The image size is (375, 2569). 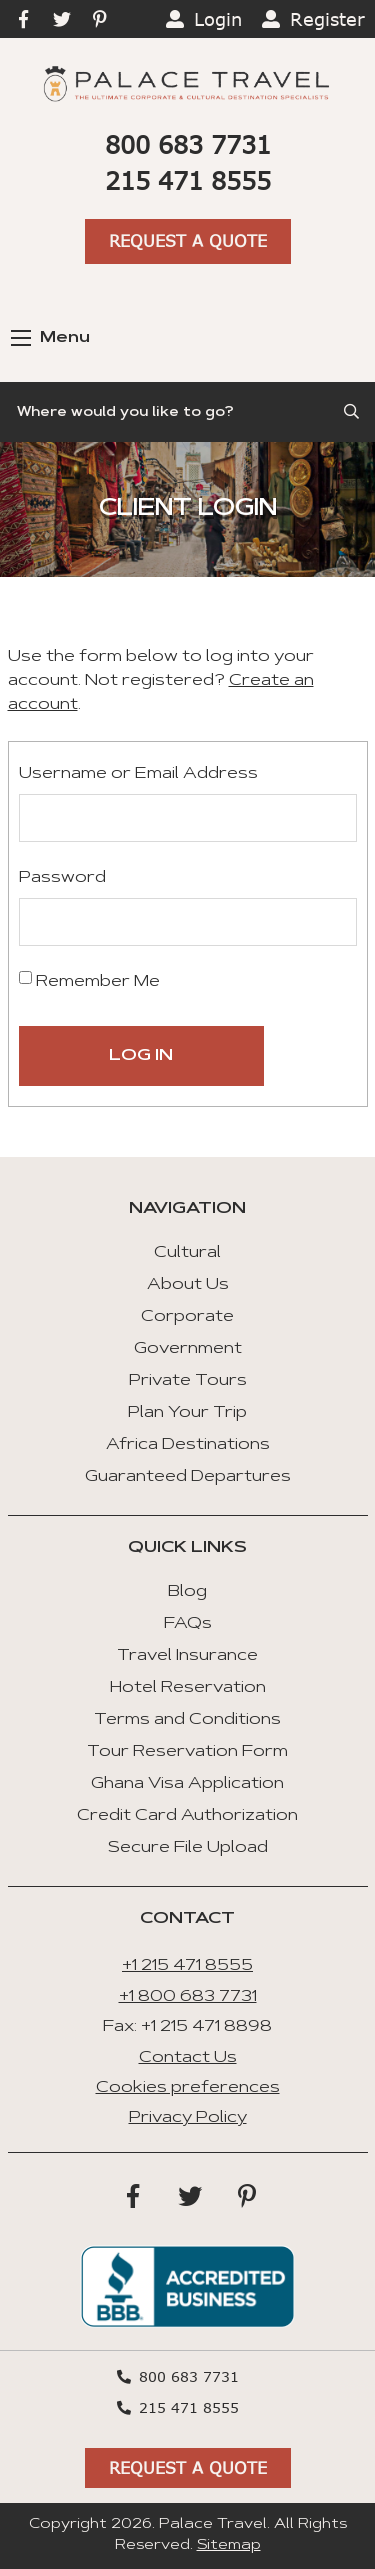 I want to click on Hotel Reservation, so click(x=188, y=1688).